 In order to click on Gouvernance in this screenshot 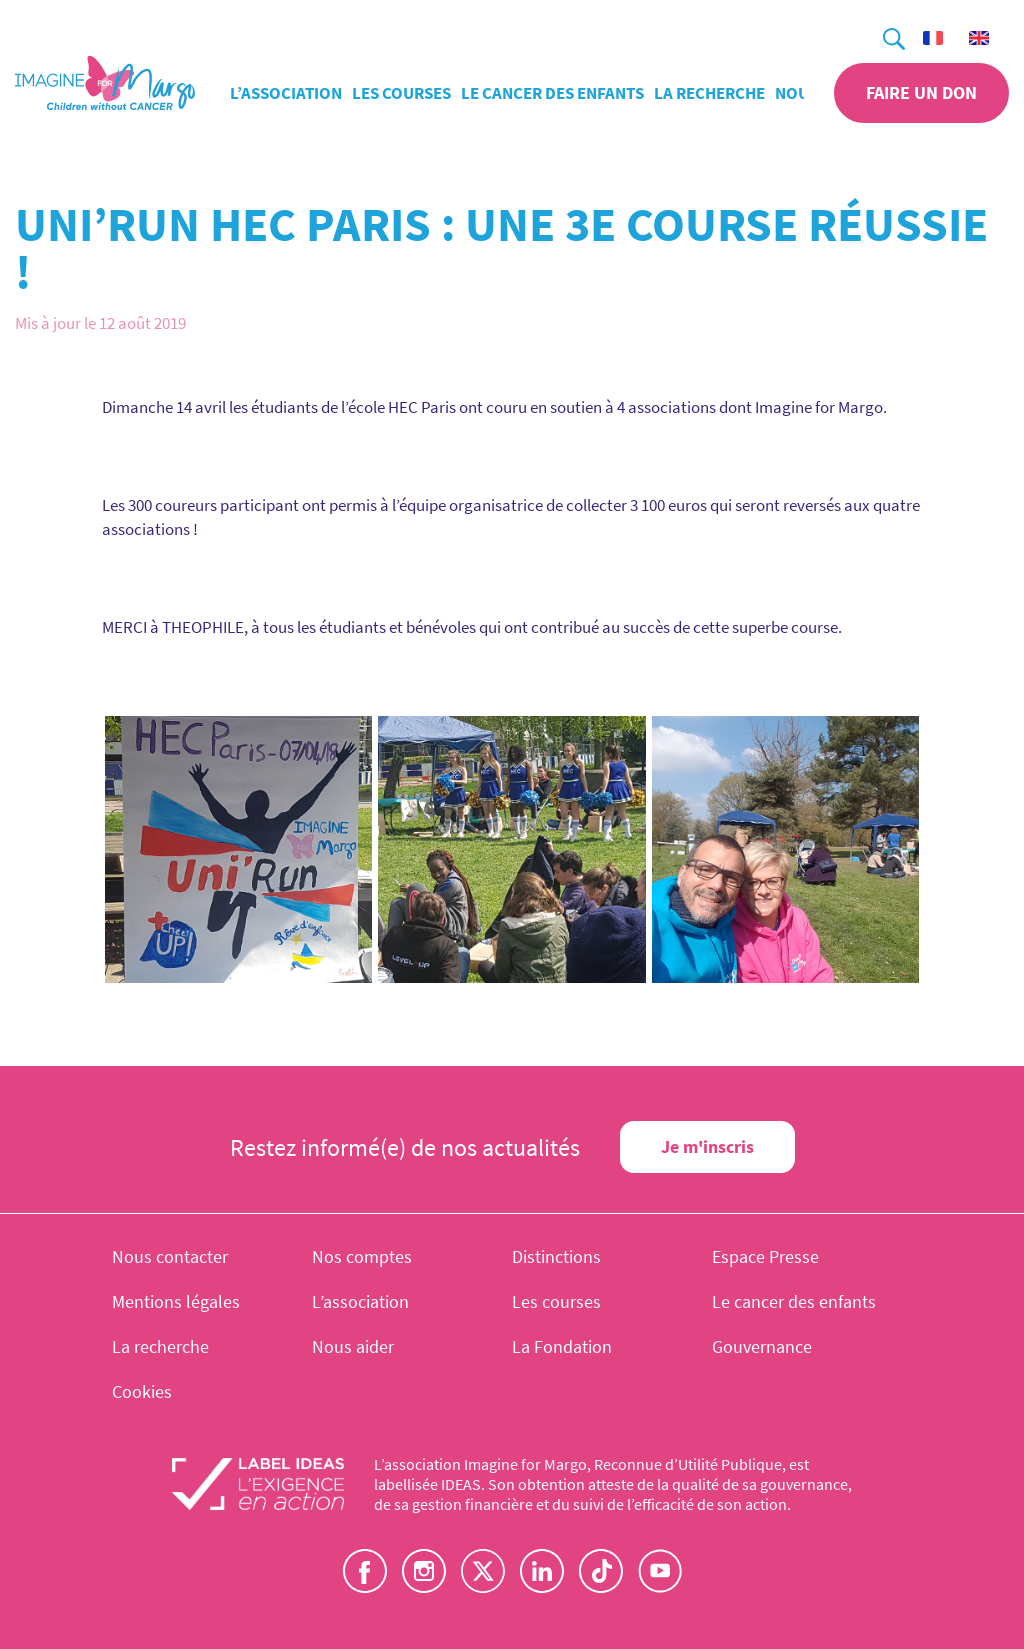, I will do `click(762, 1346)`.